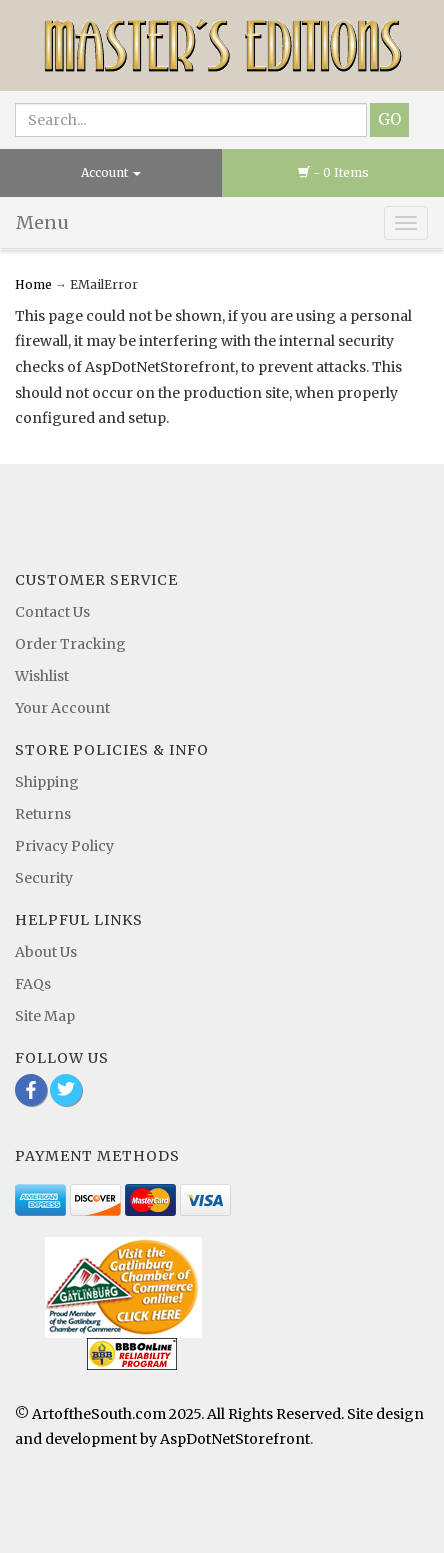 Image resolution: width=444 pixels, height=1553 pixels. What do you see at coordinates (235, 1439) in the screenshot?
I see `AspDotNetStorefront` at bounding box center [235, 1439].